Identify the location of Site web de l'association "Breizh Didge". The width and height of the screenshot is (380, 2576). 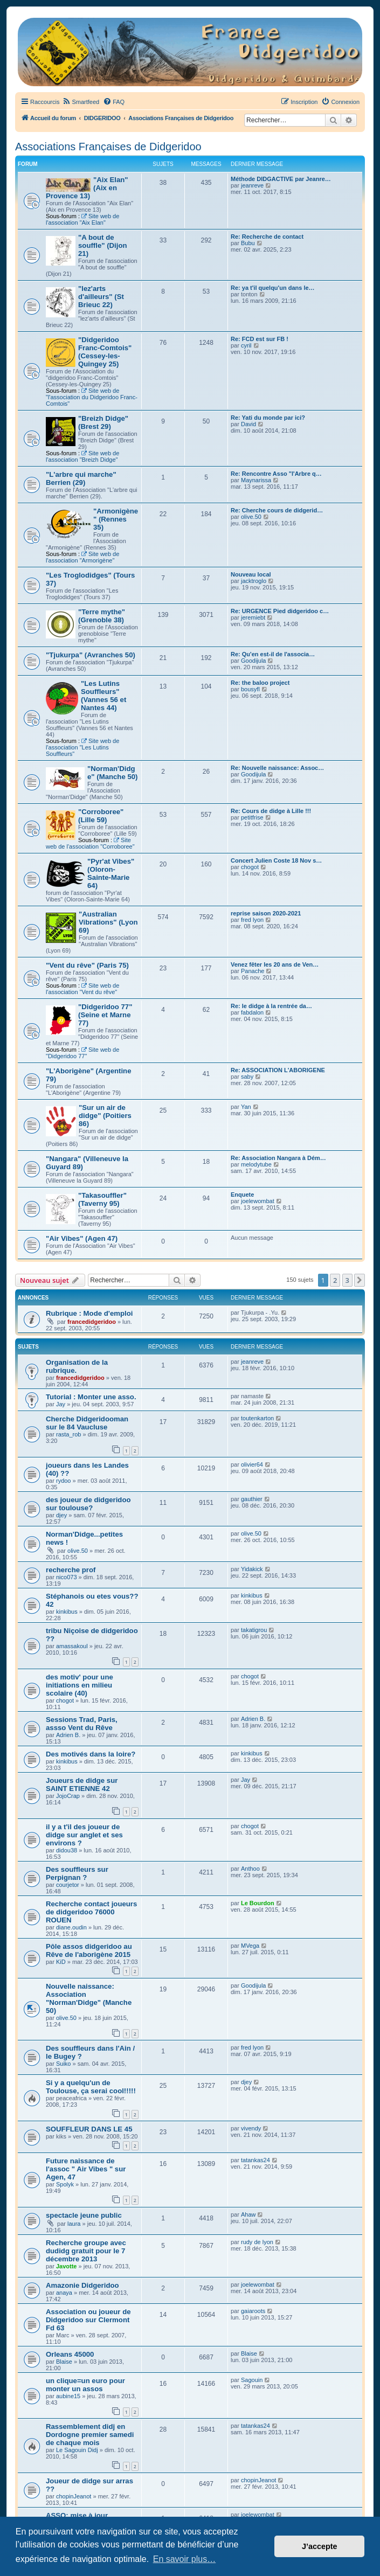
(82, 456).